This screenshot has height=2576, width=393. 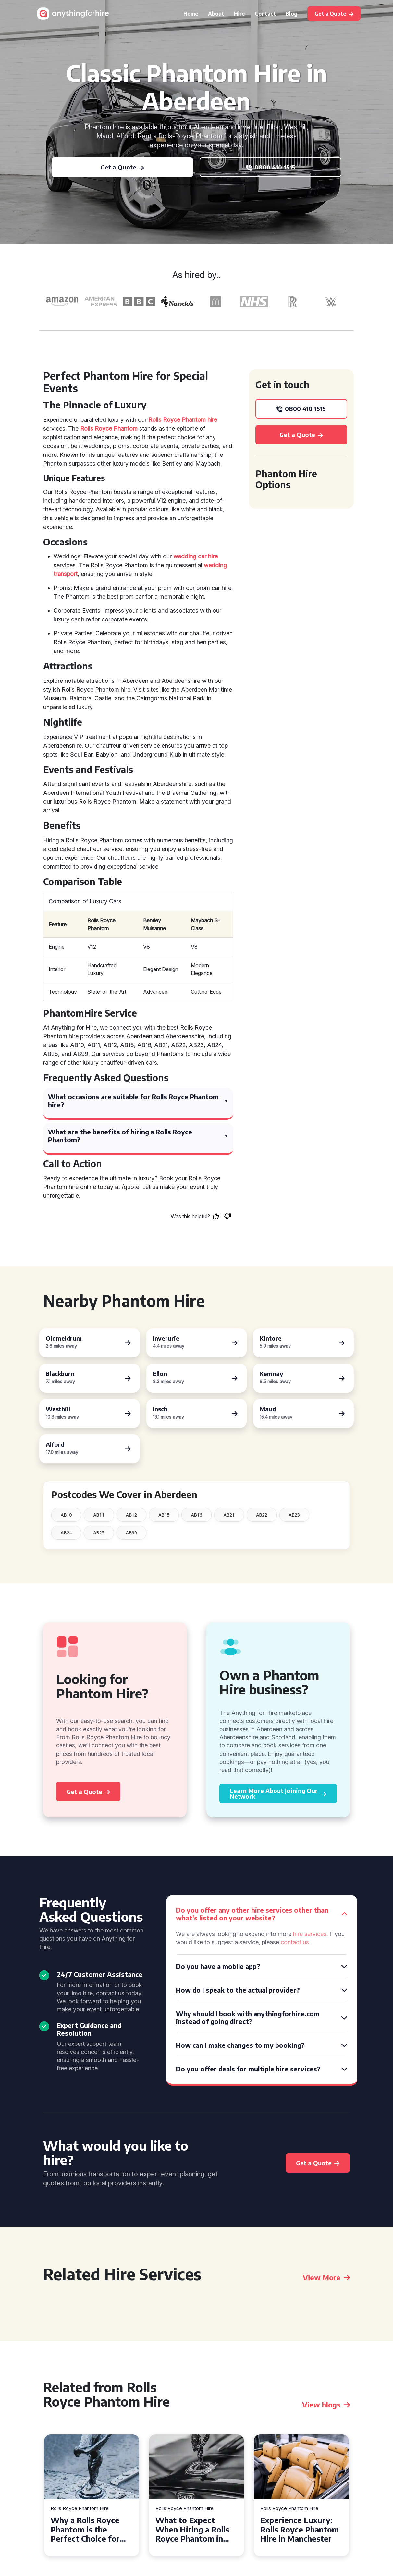 What do you see at coordinates (192, 2529) in the screenshot?
I see `What to Expect When Hiring a Rolls Royce Phantom in Cambridge` at bounding box center [192, 2529].